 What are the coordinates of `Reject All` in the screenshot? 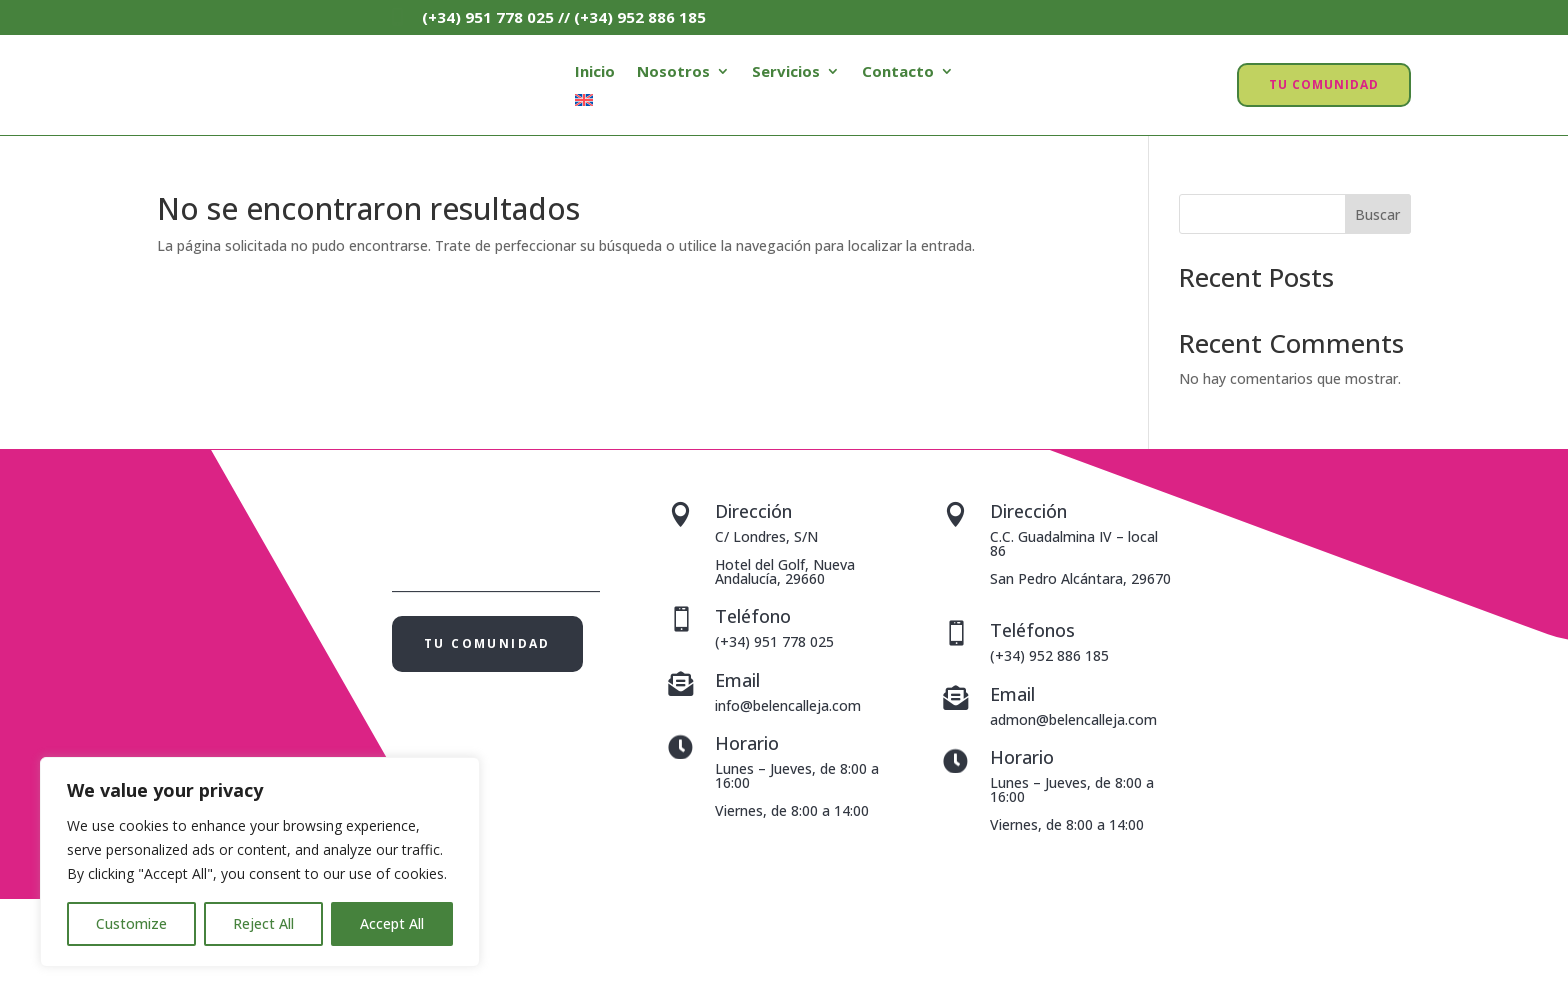 It's located at (263, 923).